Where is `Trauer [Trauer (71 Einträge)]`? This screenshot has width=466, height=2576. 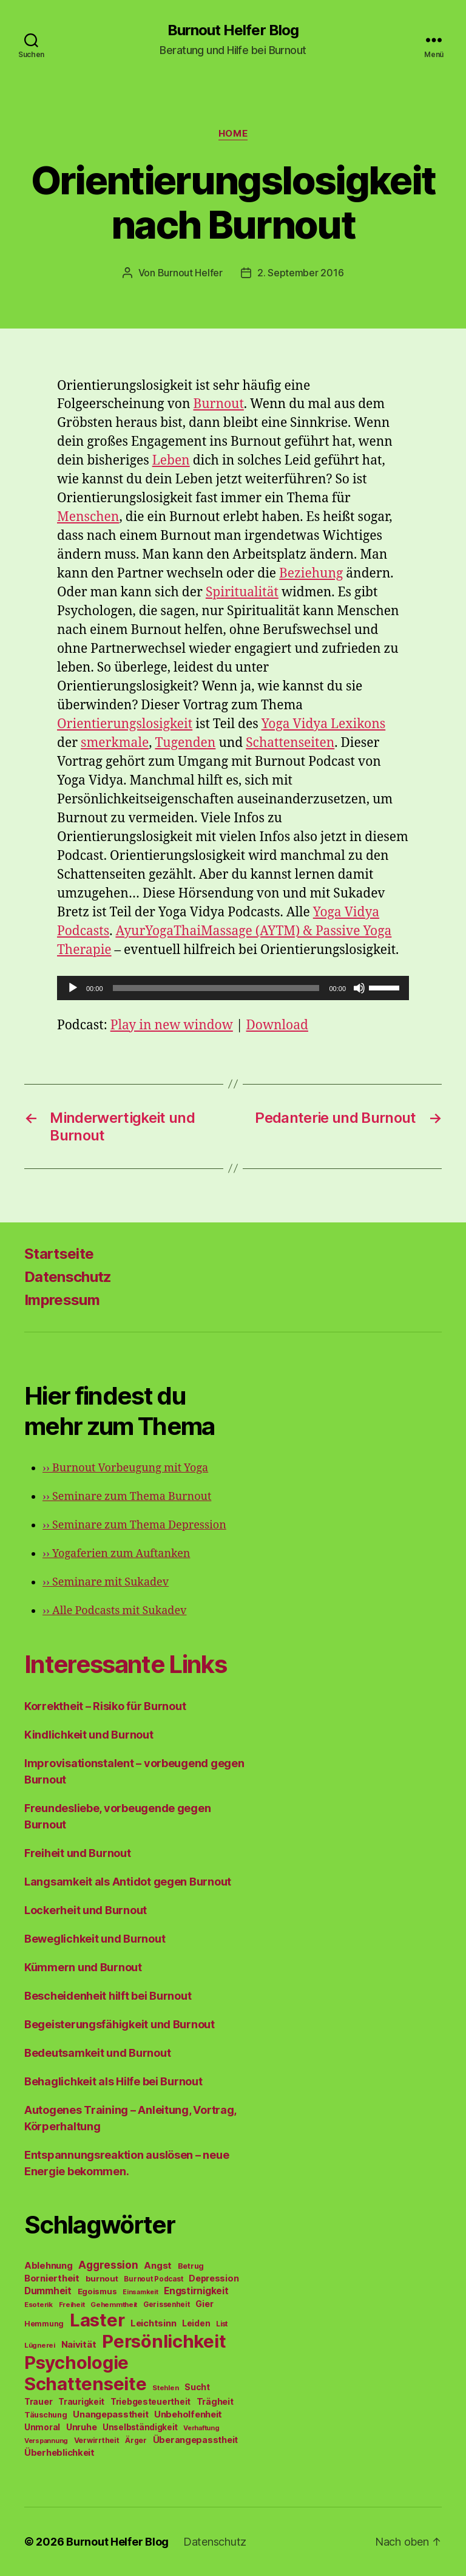
Trauer [Trauer (71 Einträge)] is located at coordinates (38, 2401).